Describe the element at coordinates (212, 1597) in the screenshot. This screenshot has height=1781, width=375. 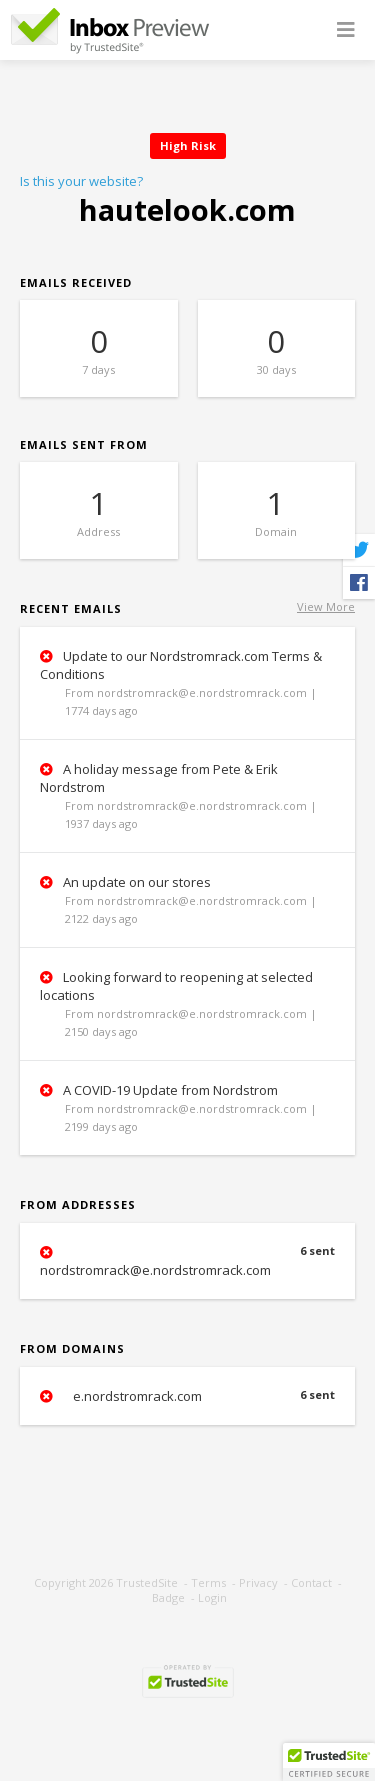
I see `Login` at that location.